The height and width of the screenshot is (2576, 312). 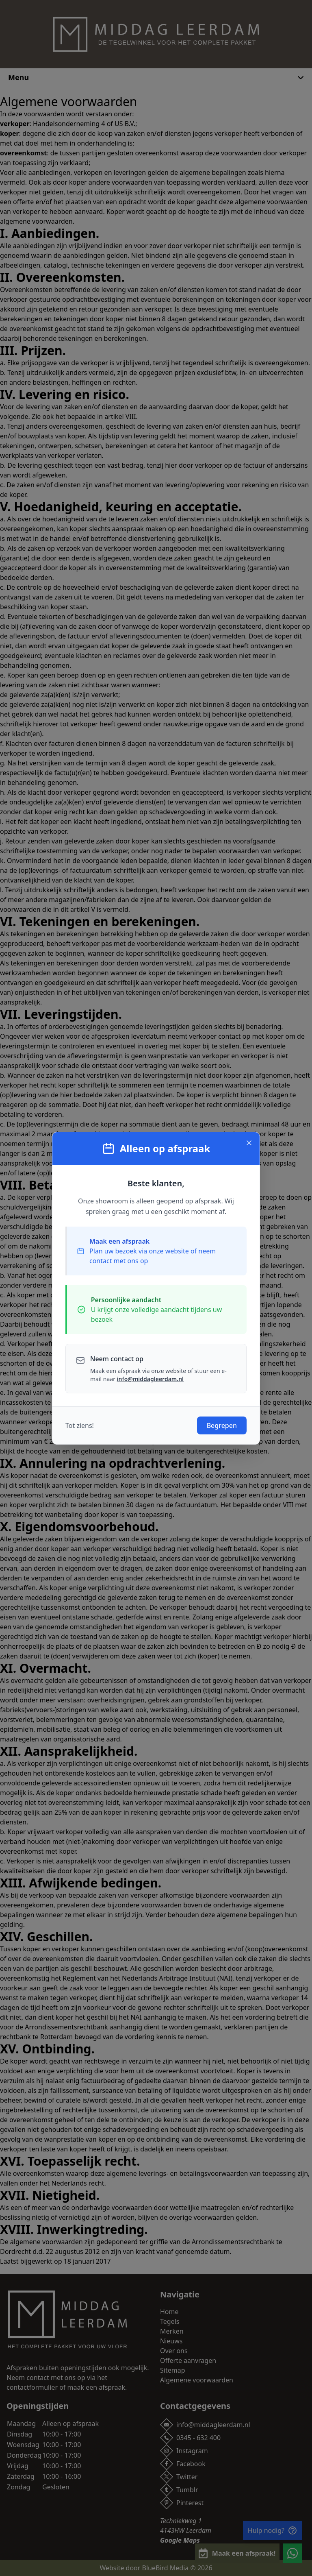 I want to click on info@middagleerdam.nl, so click(x=150, y=1379).